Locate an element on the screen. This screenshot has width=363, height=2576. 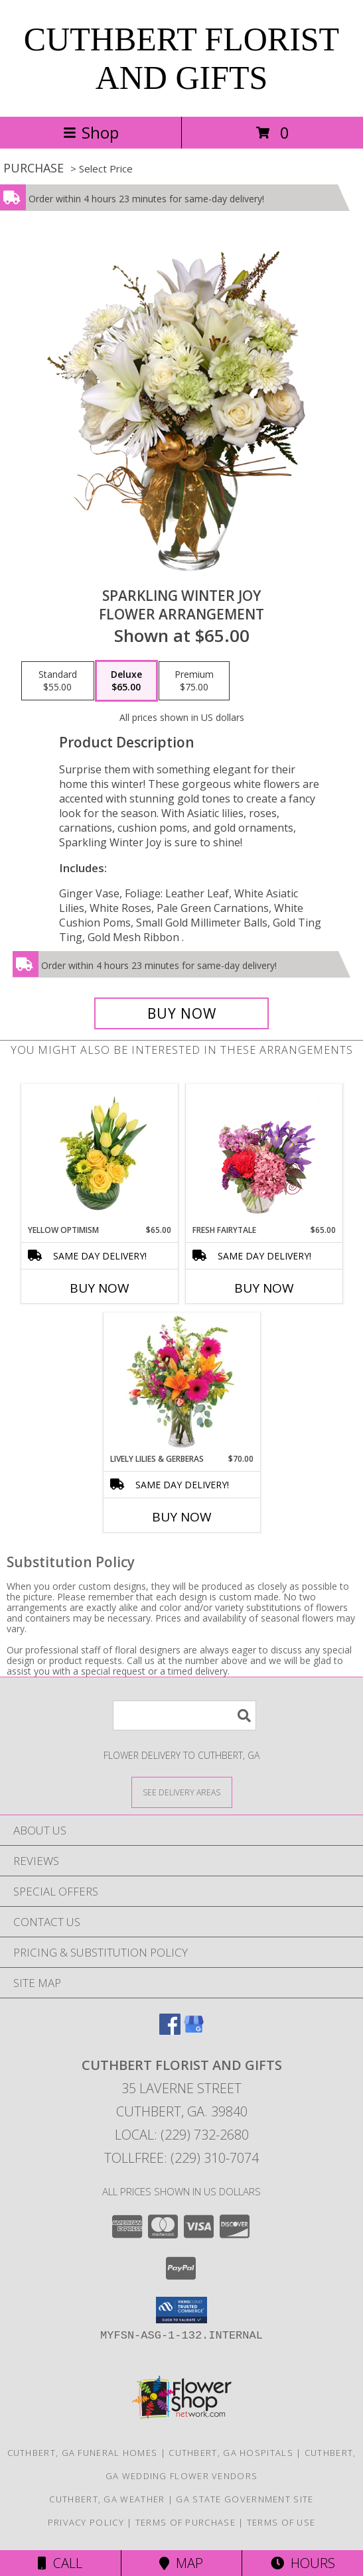
[Product Search] is located at coordinates (184, 1715).